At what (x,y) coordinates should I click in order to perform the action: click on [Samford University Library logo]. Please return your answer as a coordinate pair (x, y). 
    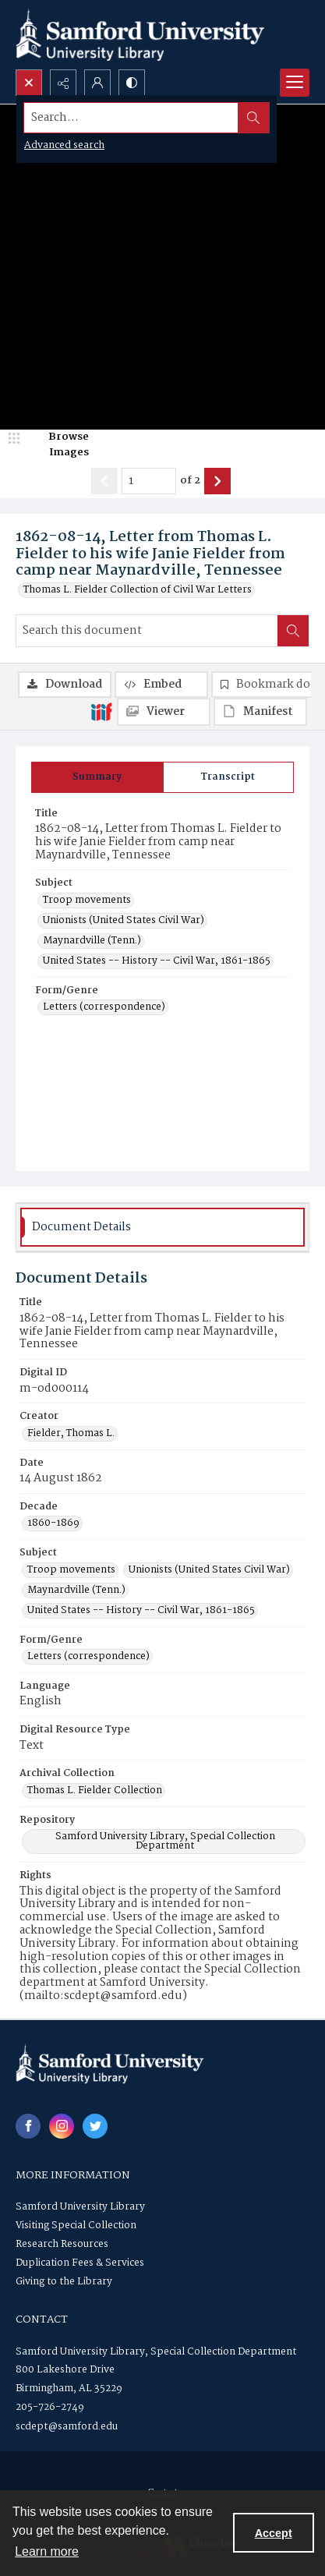
    Looking at the image, I should click on (140, 35).